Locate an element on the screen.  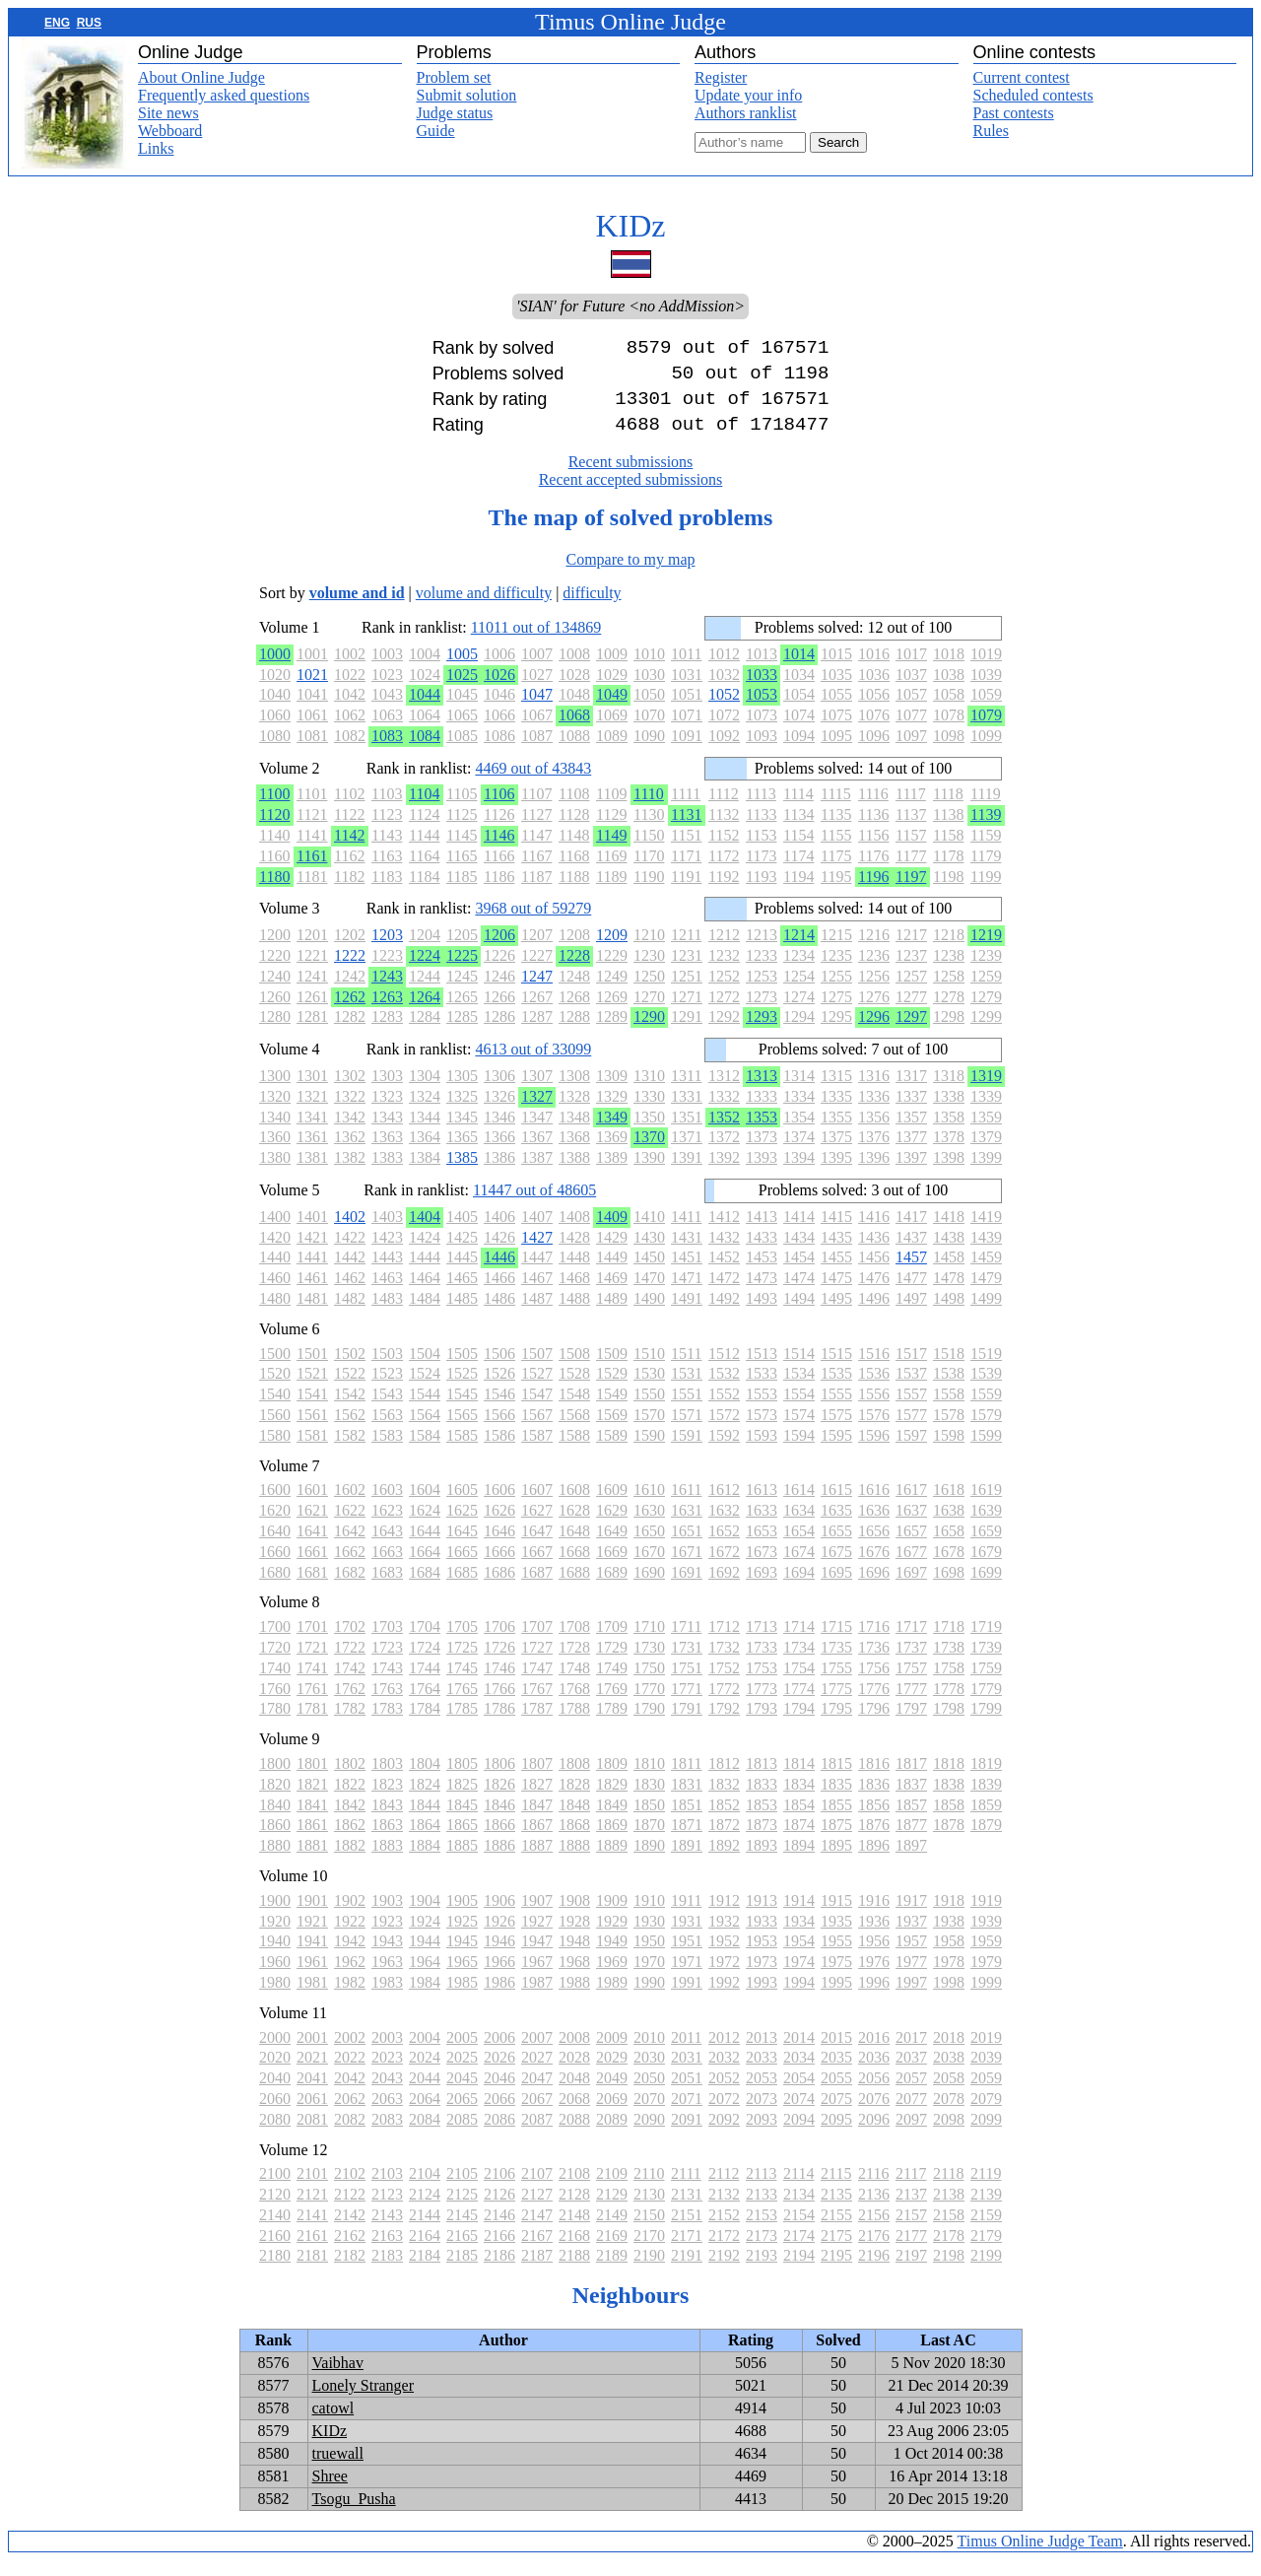
1066 is located at coordinates (499, 730).